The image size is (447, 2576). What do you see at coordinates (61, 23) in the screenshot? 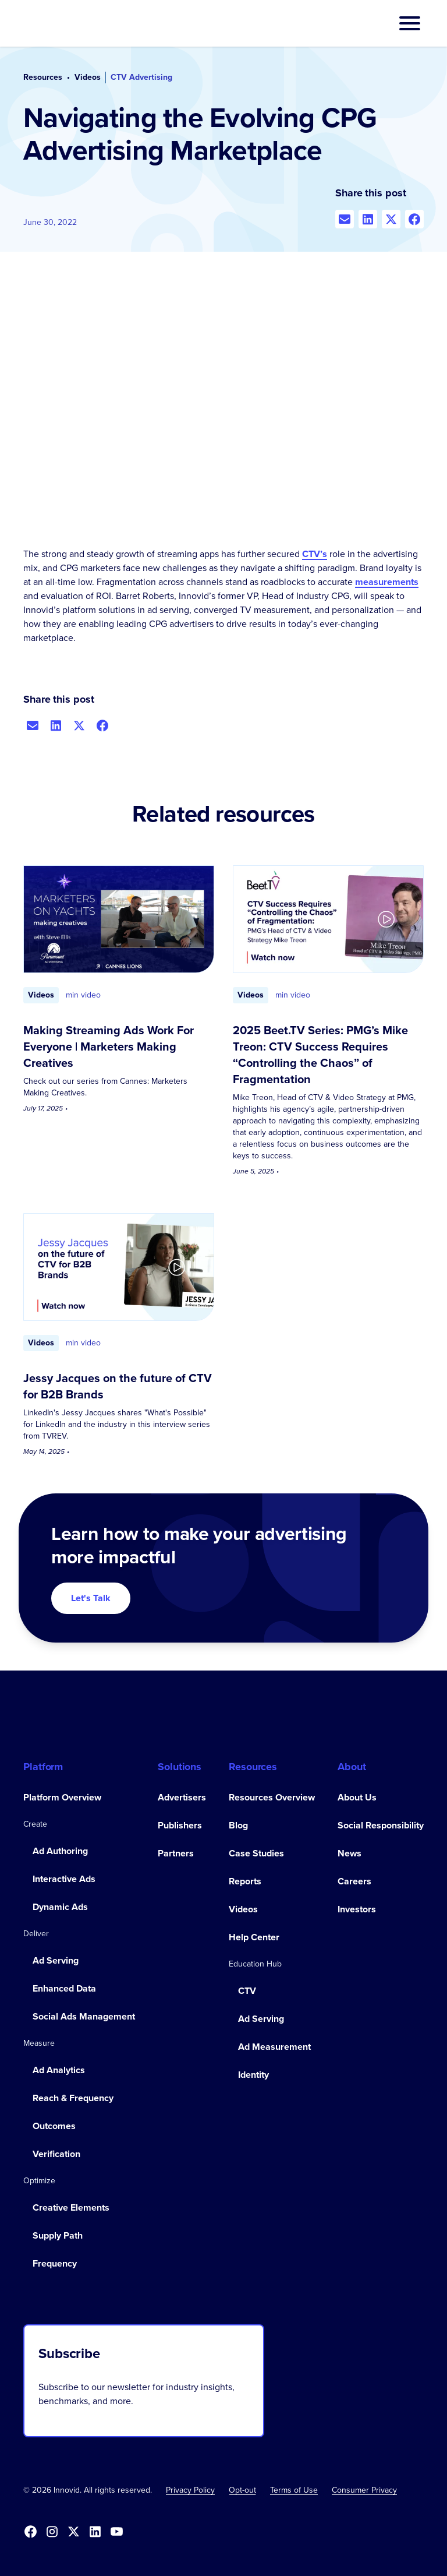
I see `[home]` at bounding box center [61, 23].